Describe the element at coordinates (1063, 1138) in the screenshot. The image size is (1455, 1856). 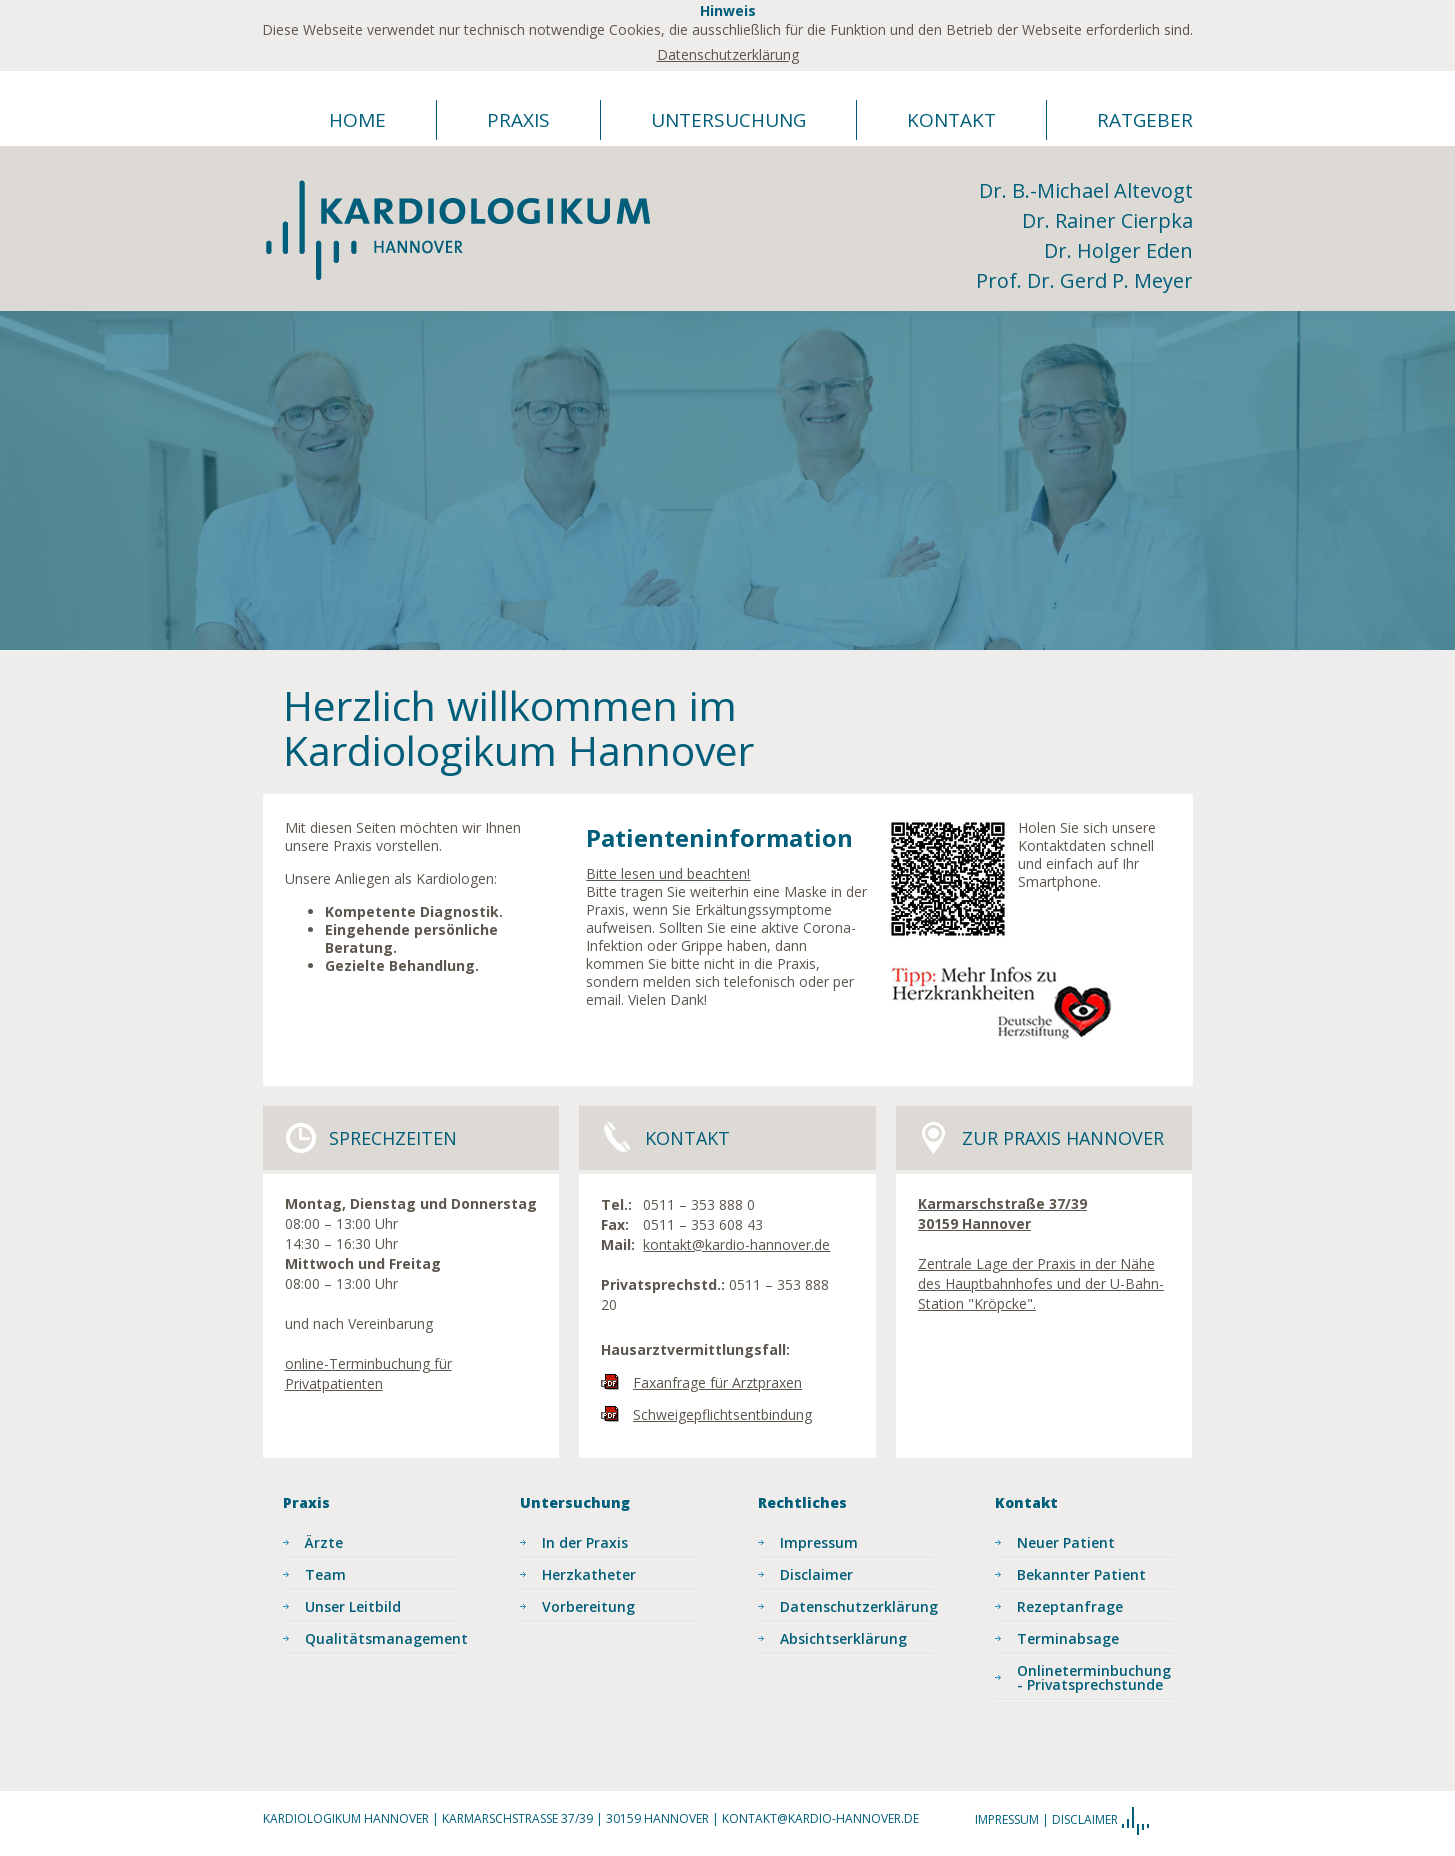
I see `Zur Praxis Hannover` at that location.